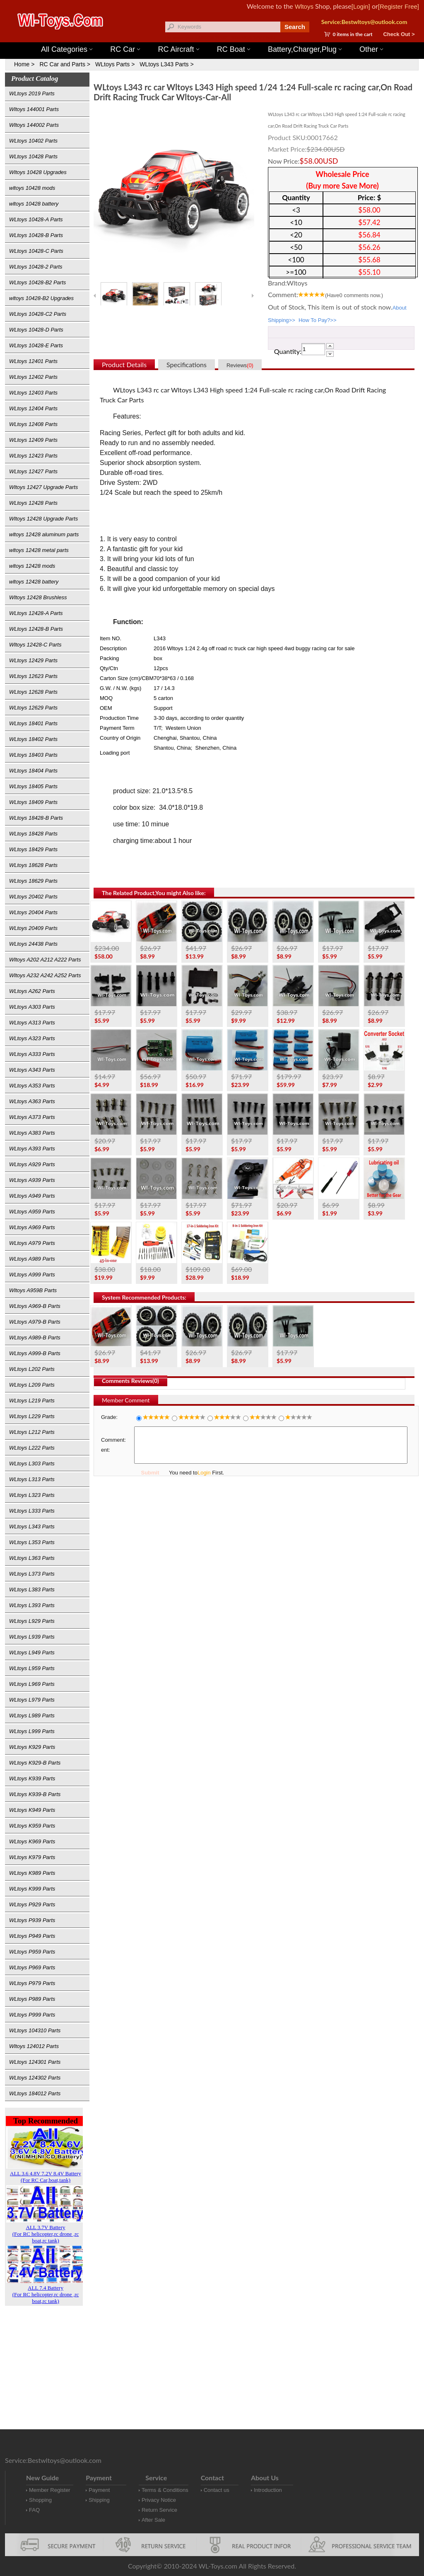 The height and width of the screenshot is (2576, 424). Describe the element at coordinates (43, 519) in the screenshot. I see `Wltoys 12428 Upgrade Parts` at that location.